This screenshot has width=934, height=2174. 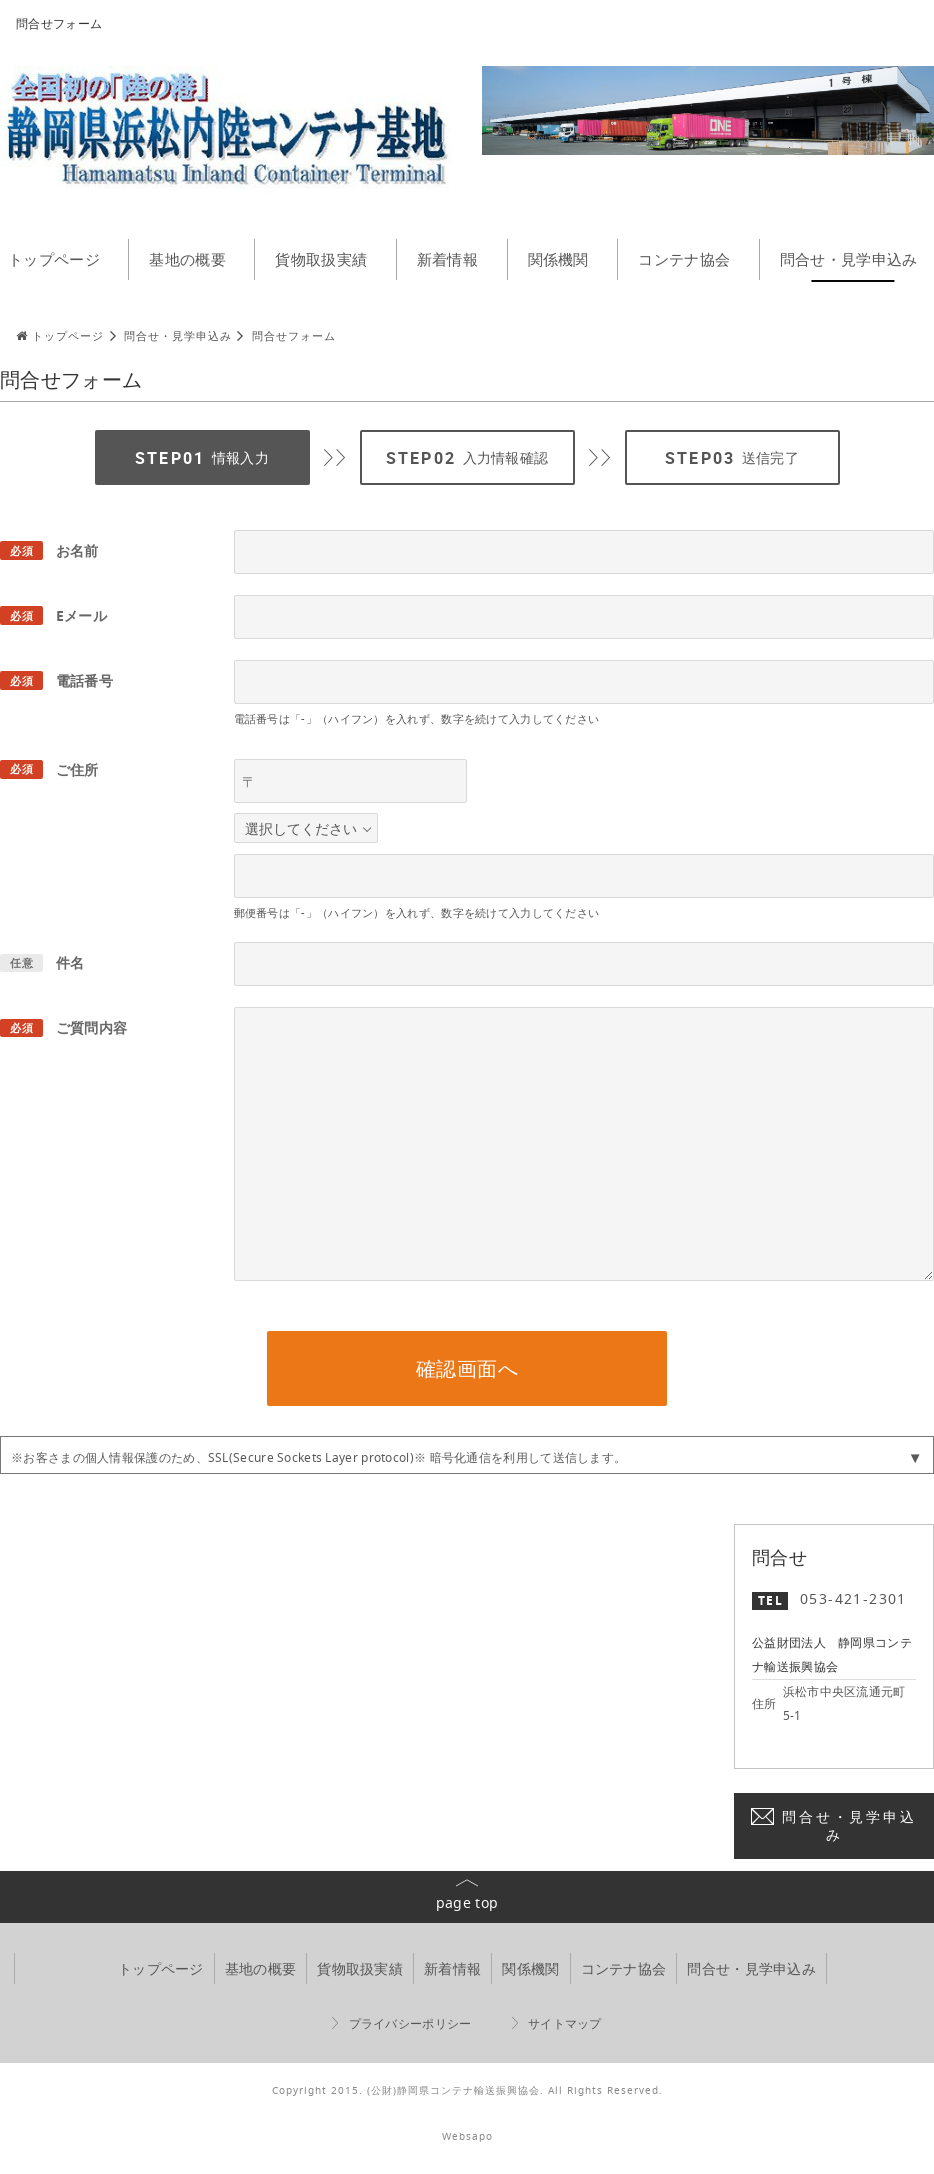 I want to click on コンテナ協会, so click(x=684, y=259).